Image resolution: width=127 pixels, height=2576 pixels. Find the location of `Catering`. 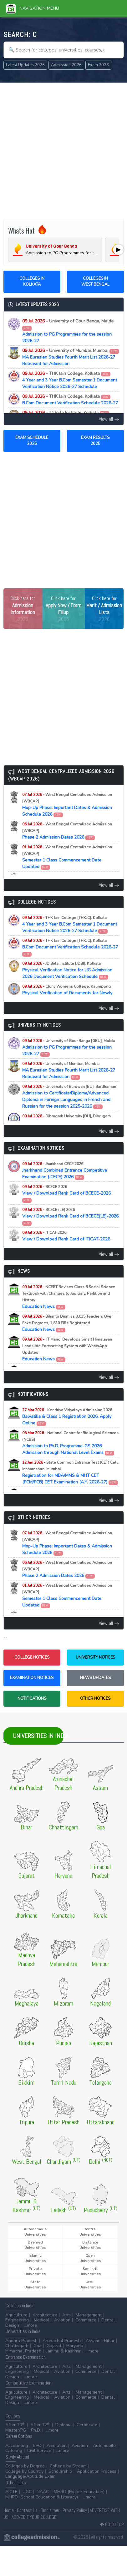

Catering is located at coordinates (13, 2451).